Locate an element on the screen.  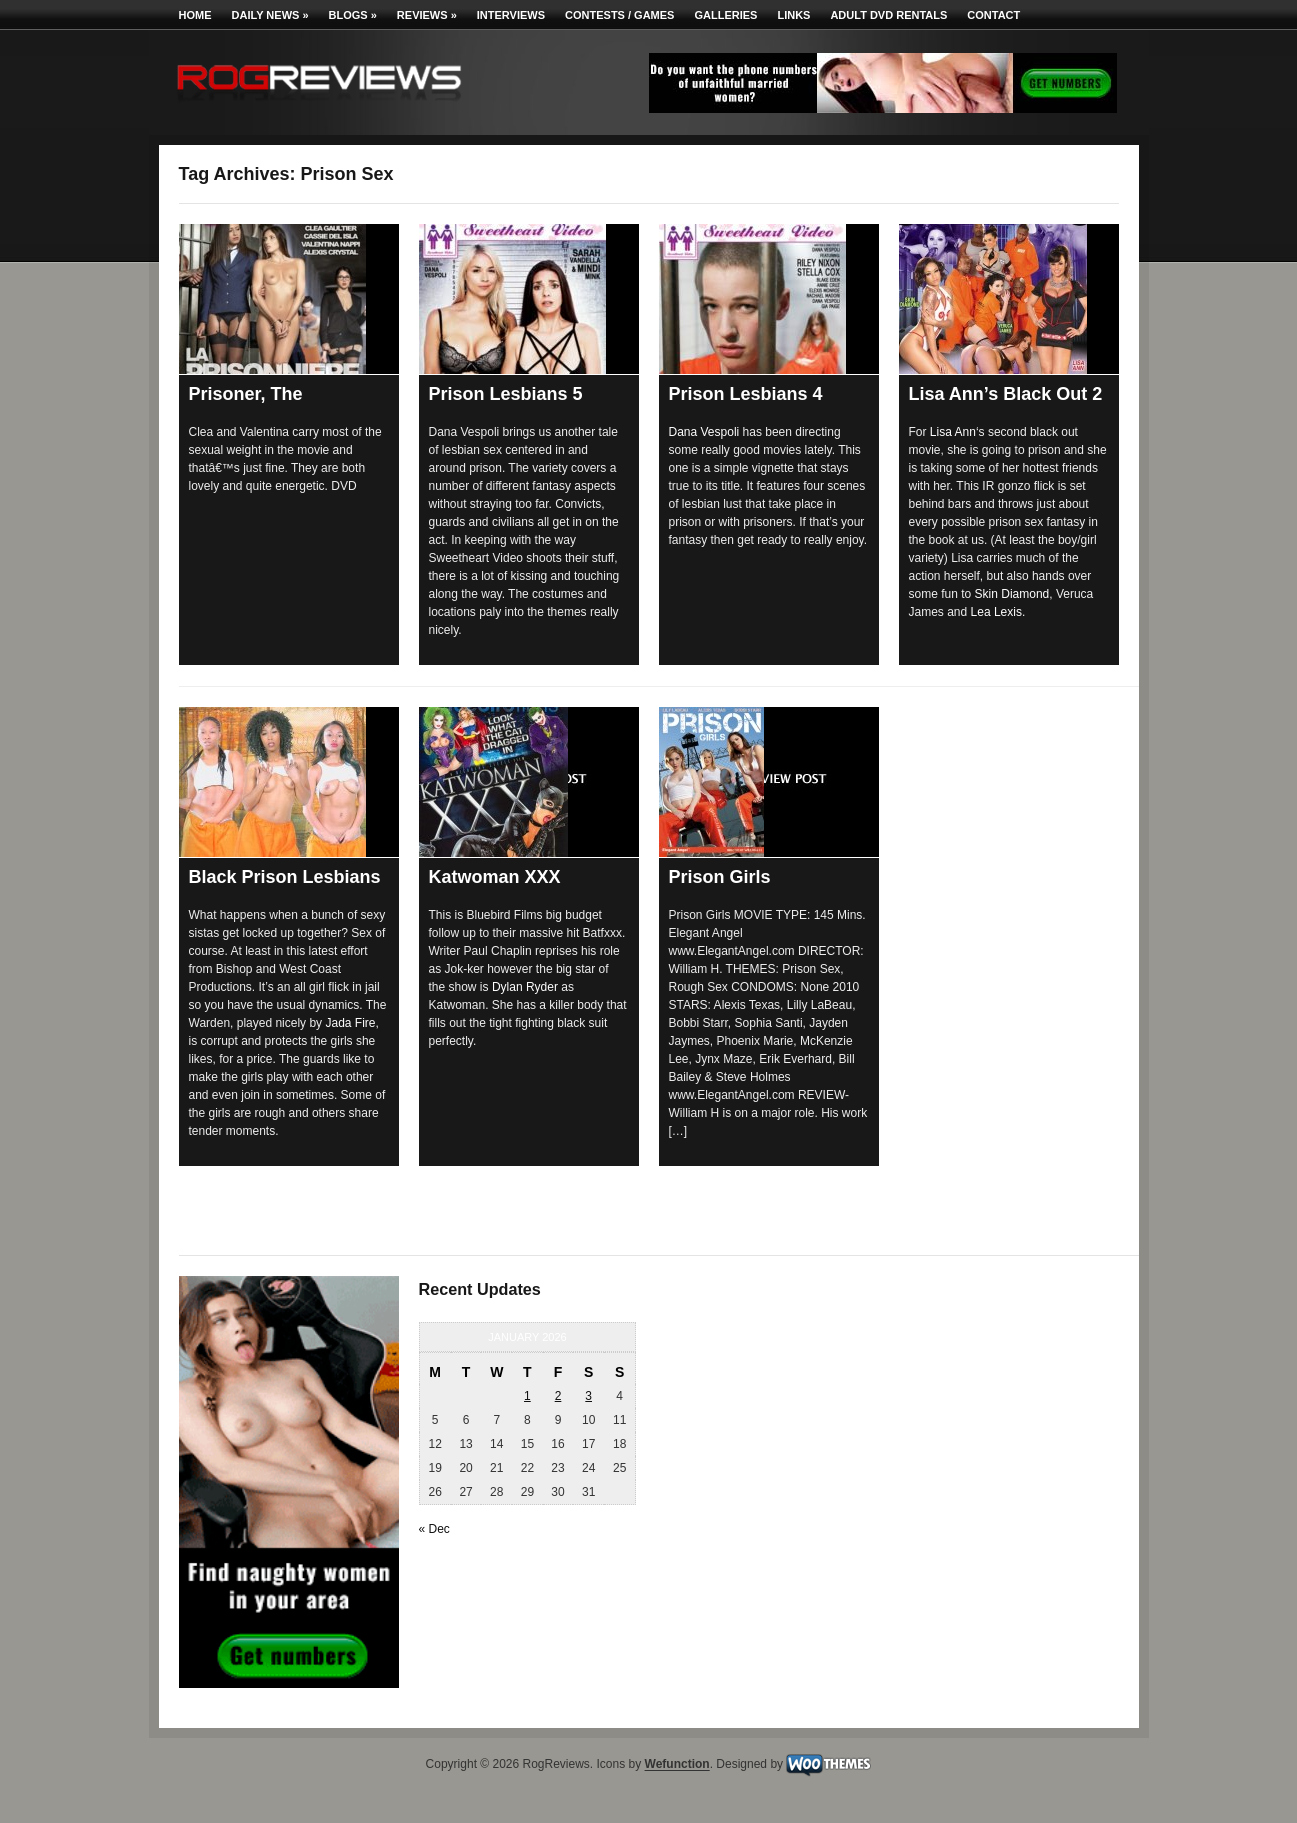
Contact is located at coordinates (993, 15).